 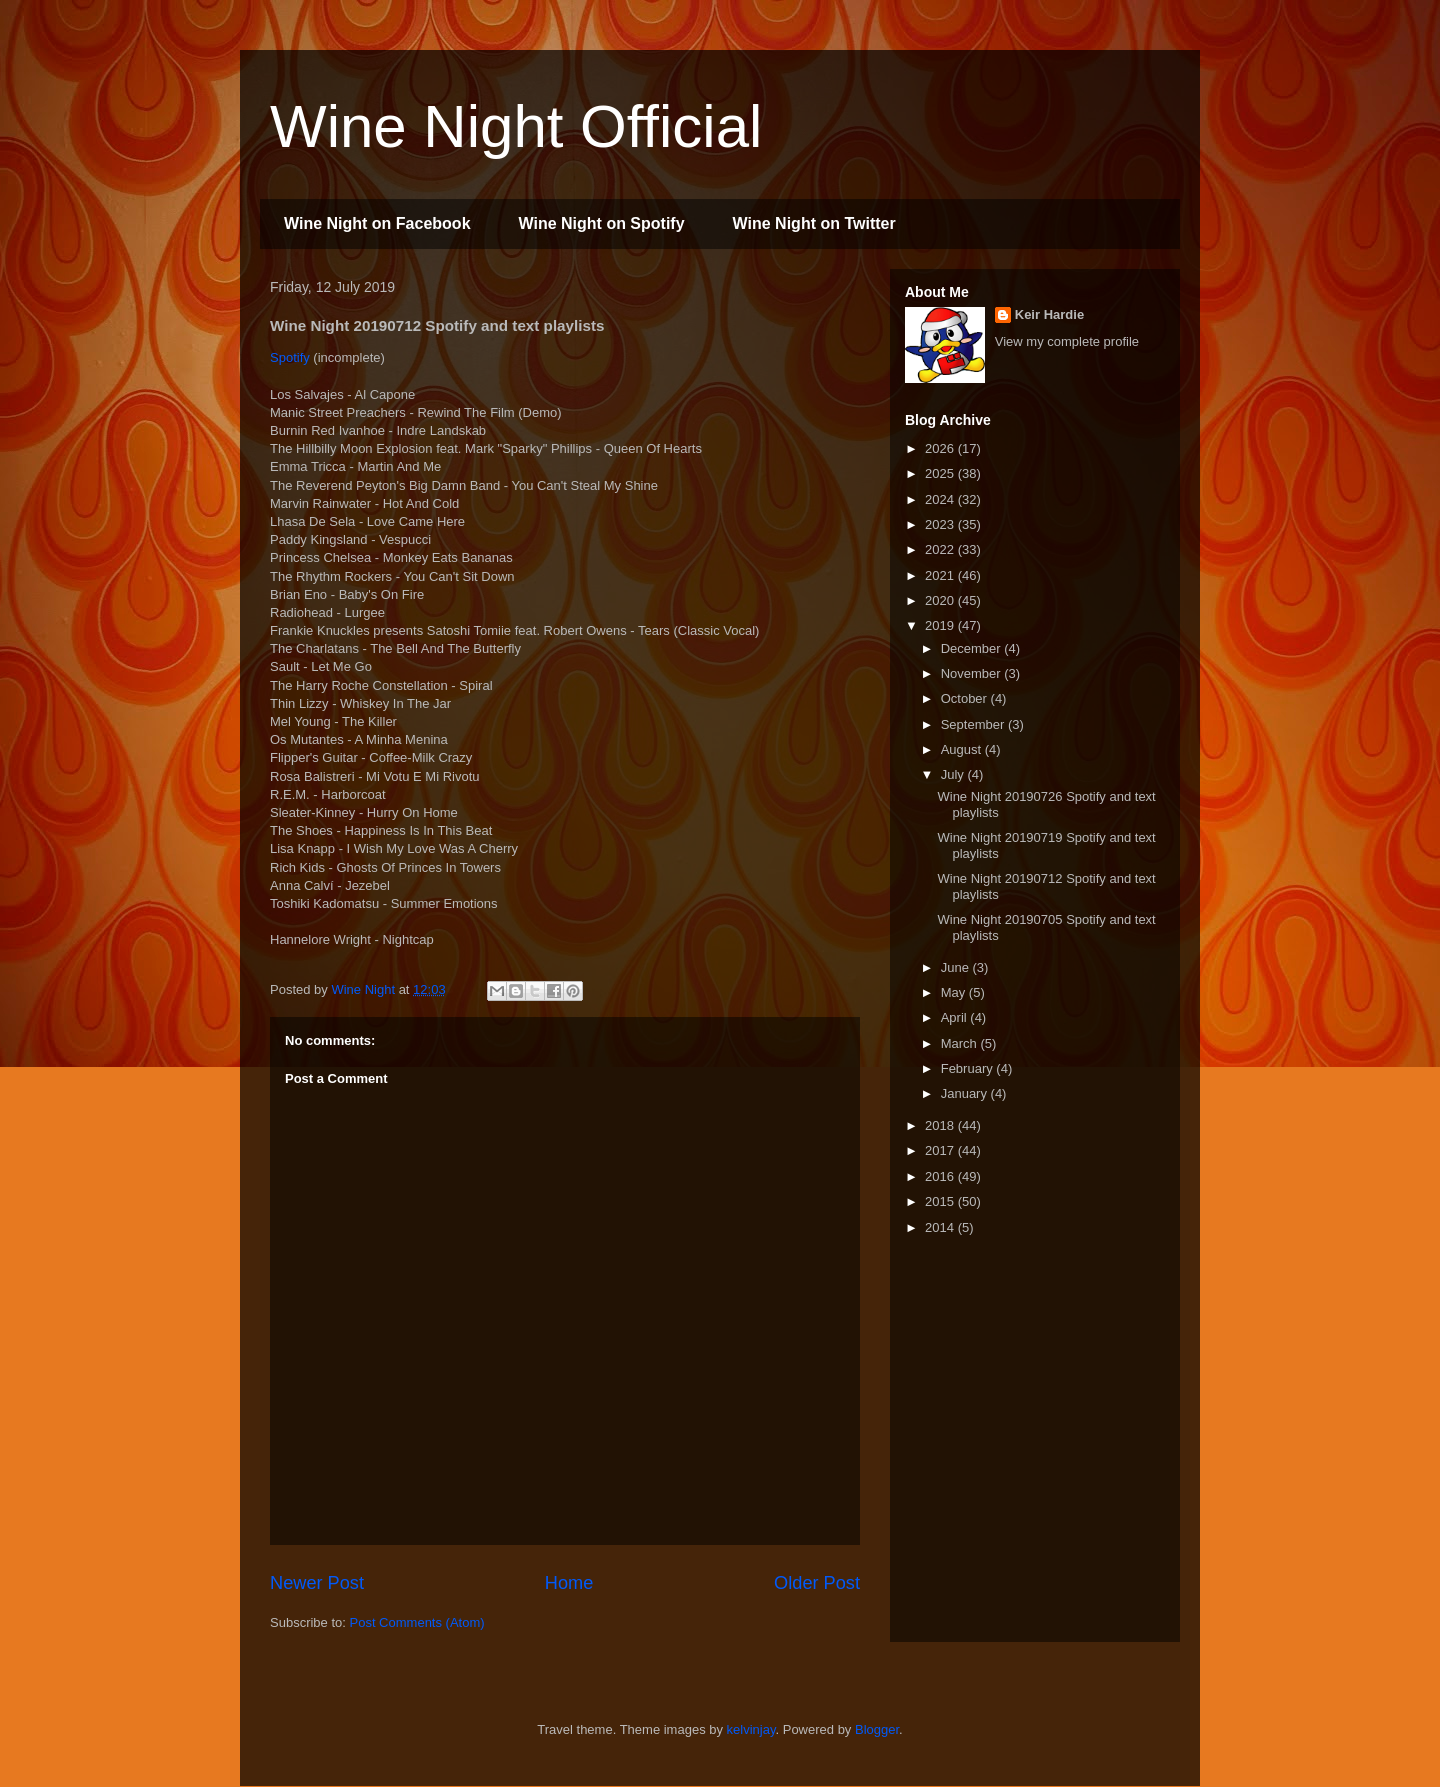 What do you see at coordinates (941, 1150) in the screenshot?
I see `2017` at bounding box center [941, 1150].